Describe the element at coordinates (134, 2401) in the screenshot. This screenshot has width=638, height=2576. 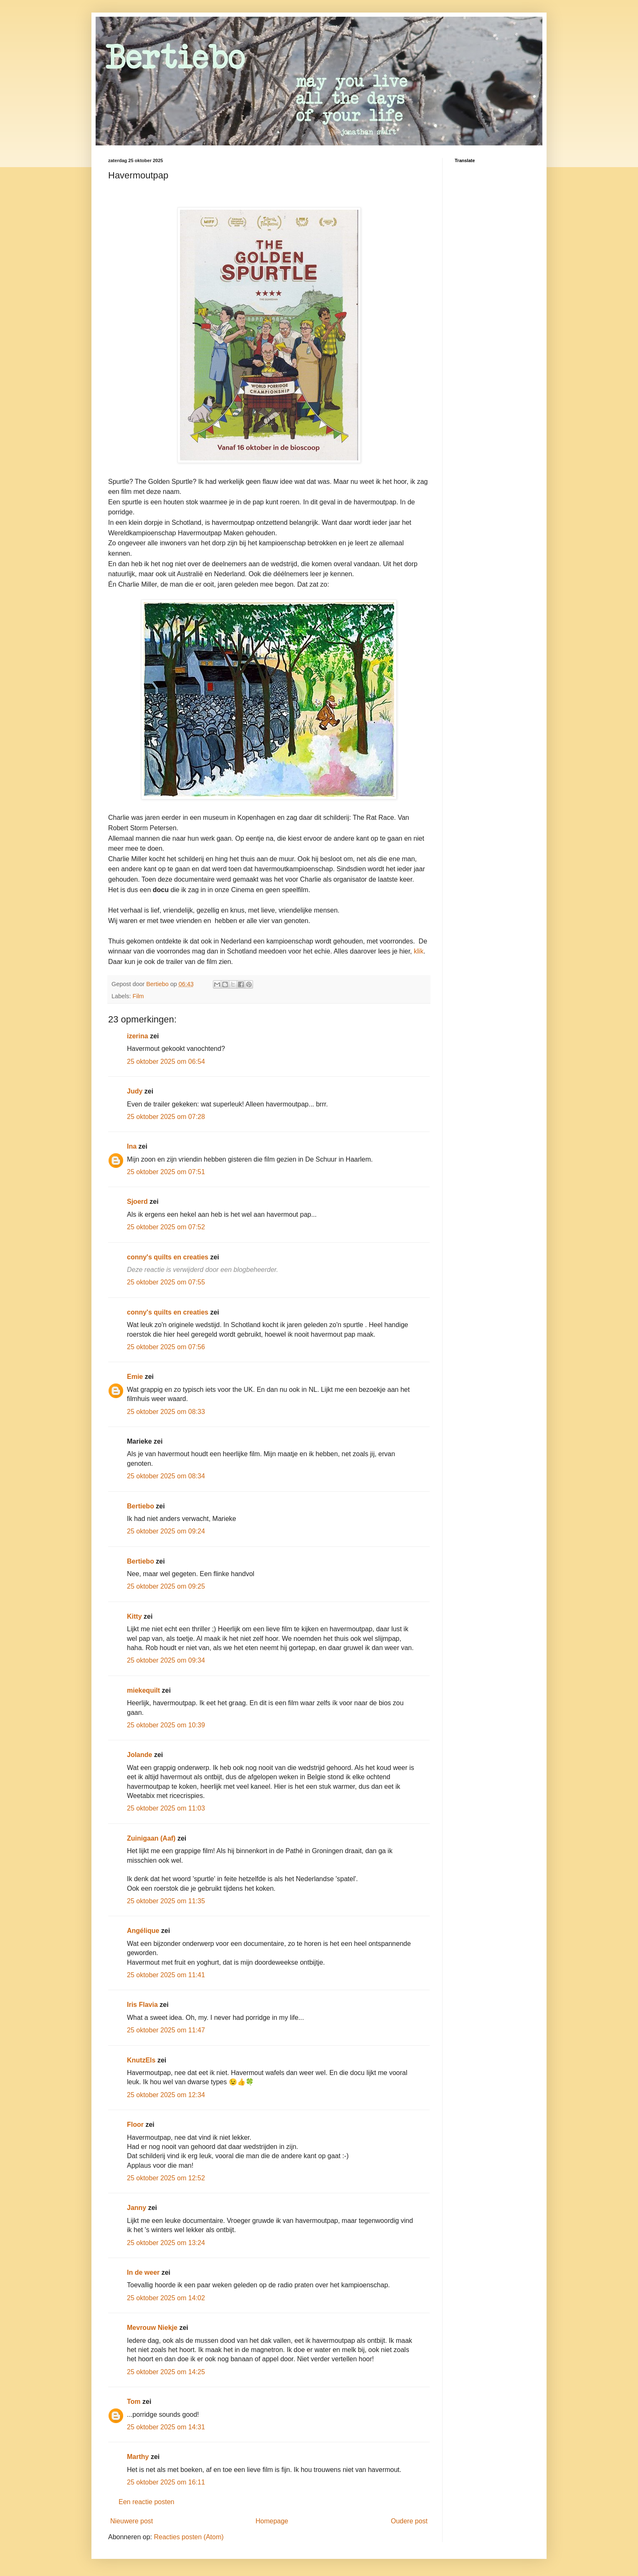
I see `Tom` at that location.